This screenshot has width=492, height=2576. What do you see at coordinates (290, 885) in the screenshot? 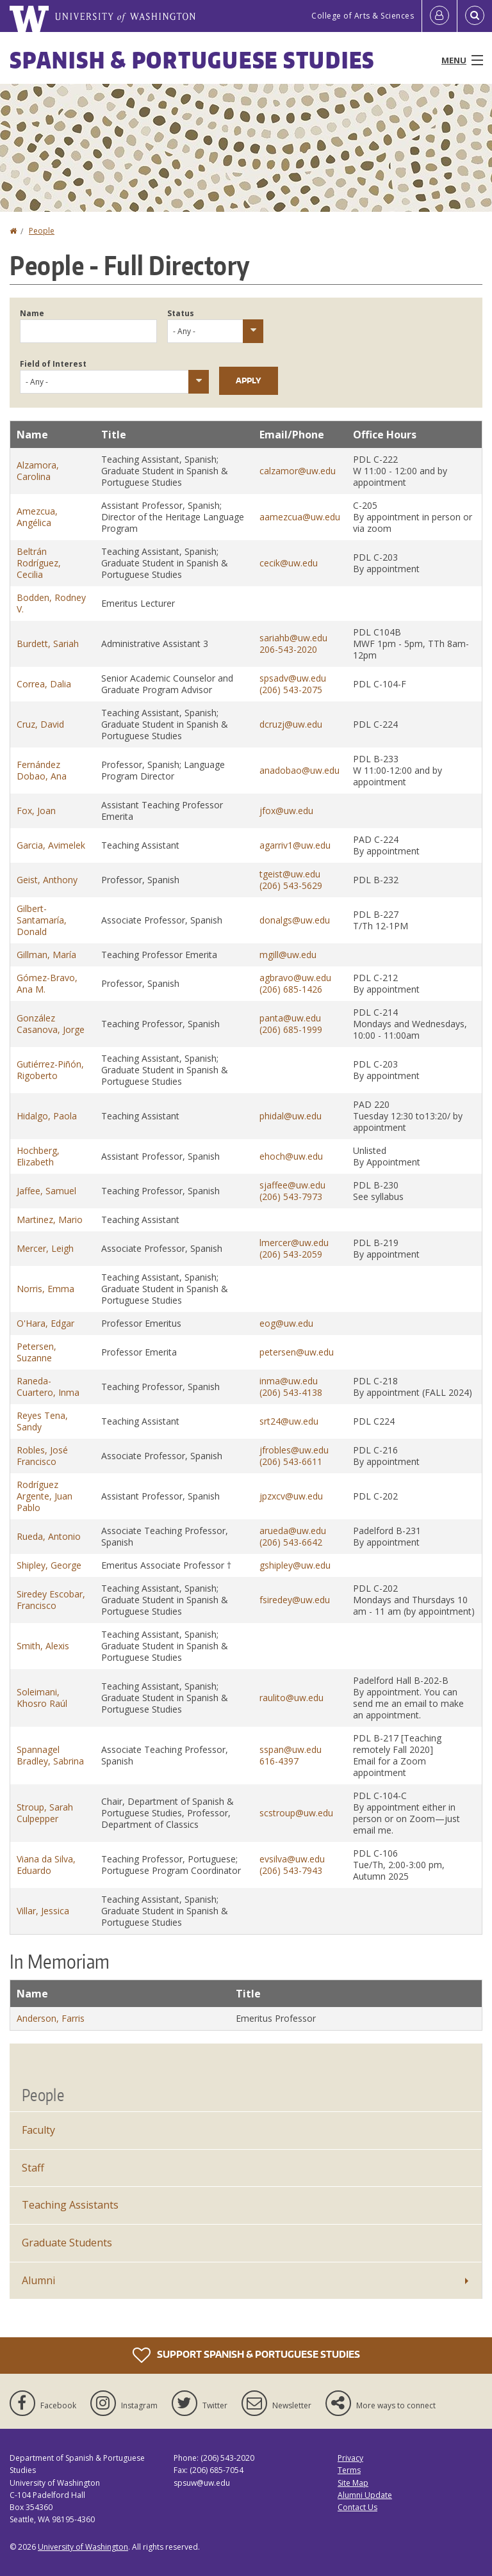
I see `(206) 543-5629` at bounding box center [290, 885].